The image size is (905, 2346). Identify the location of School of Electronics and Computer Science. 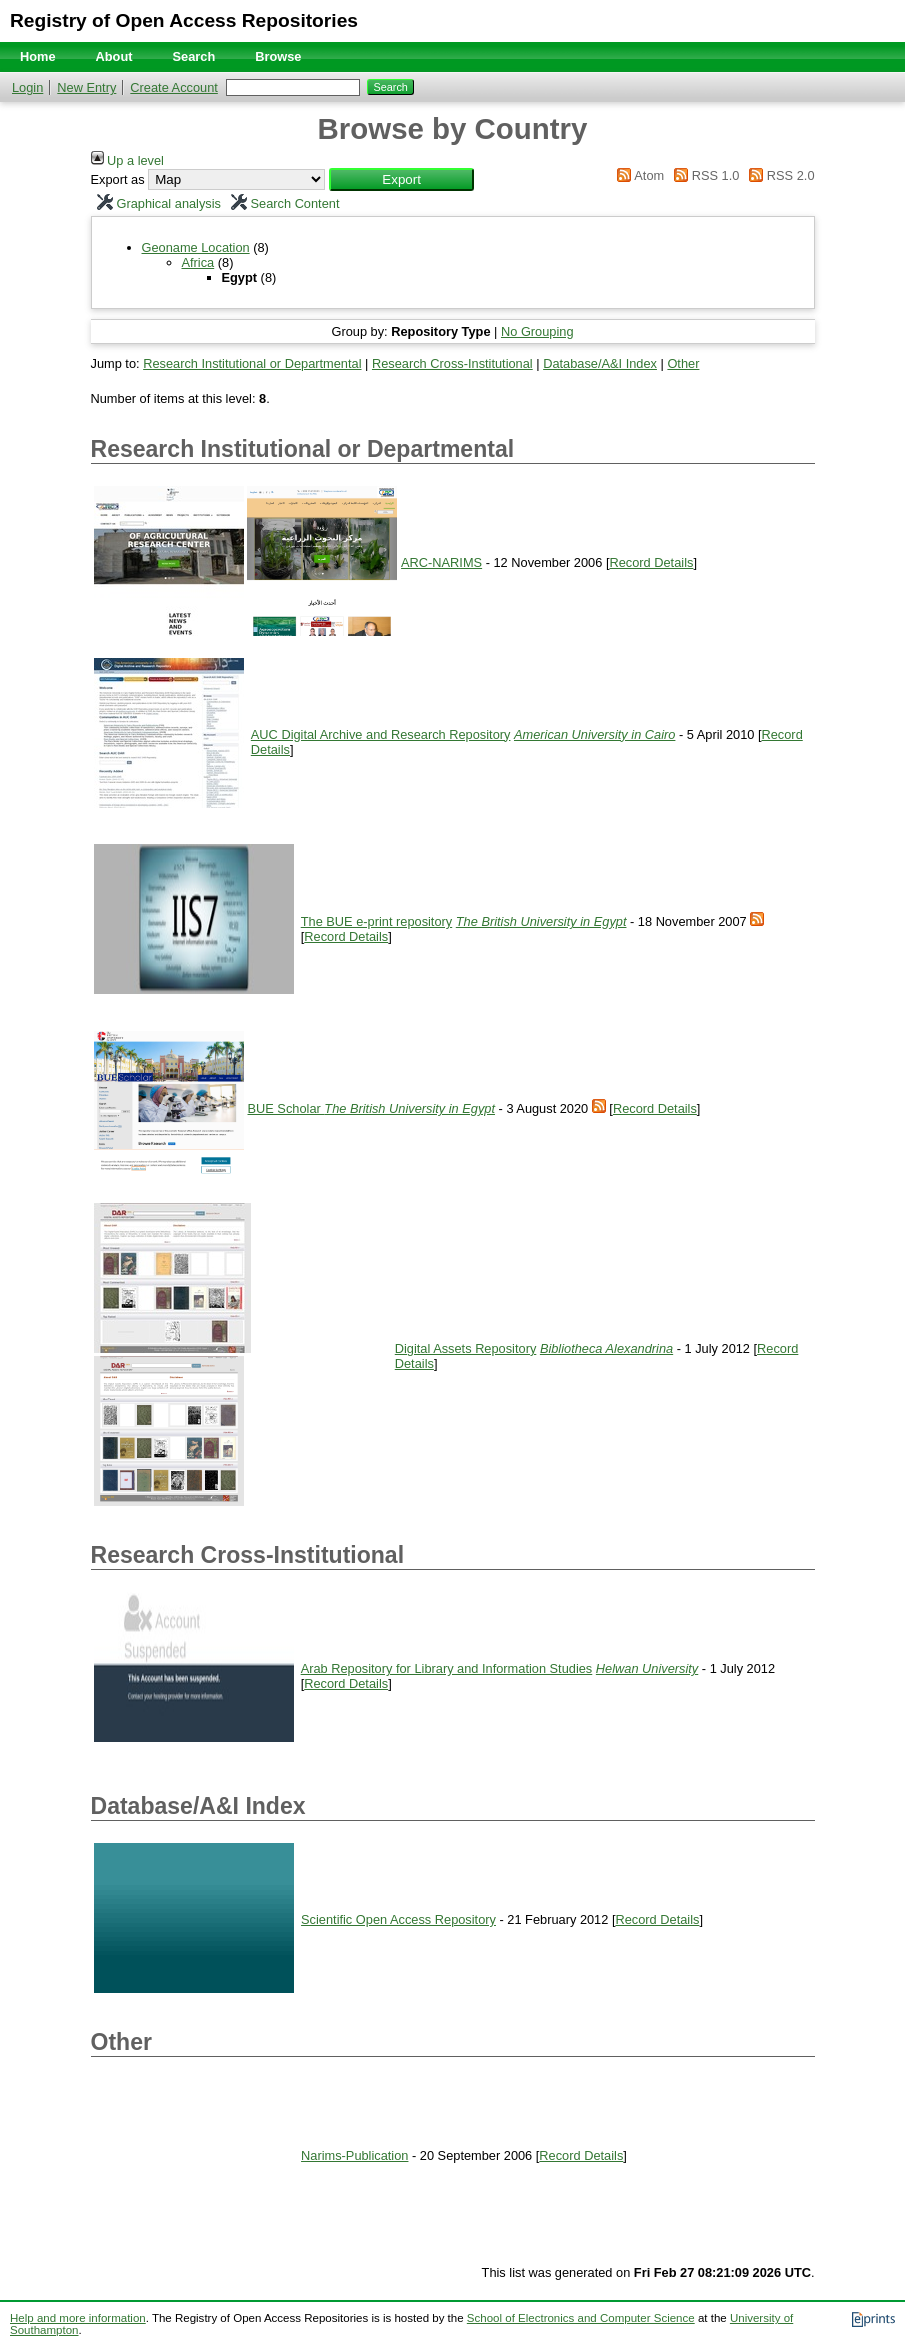
(581, 2318).